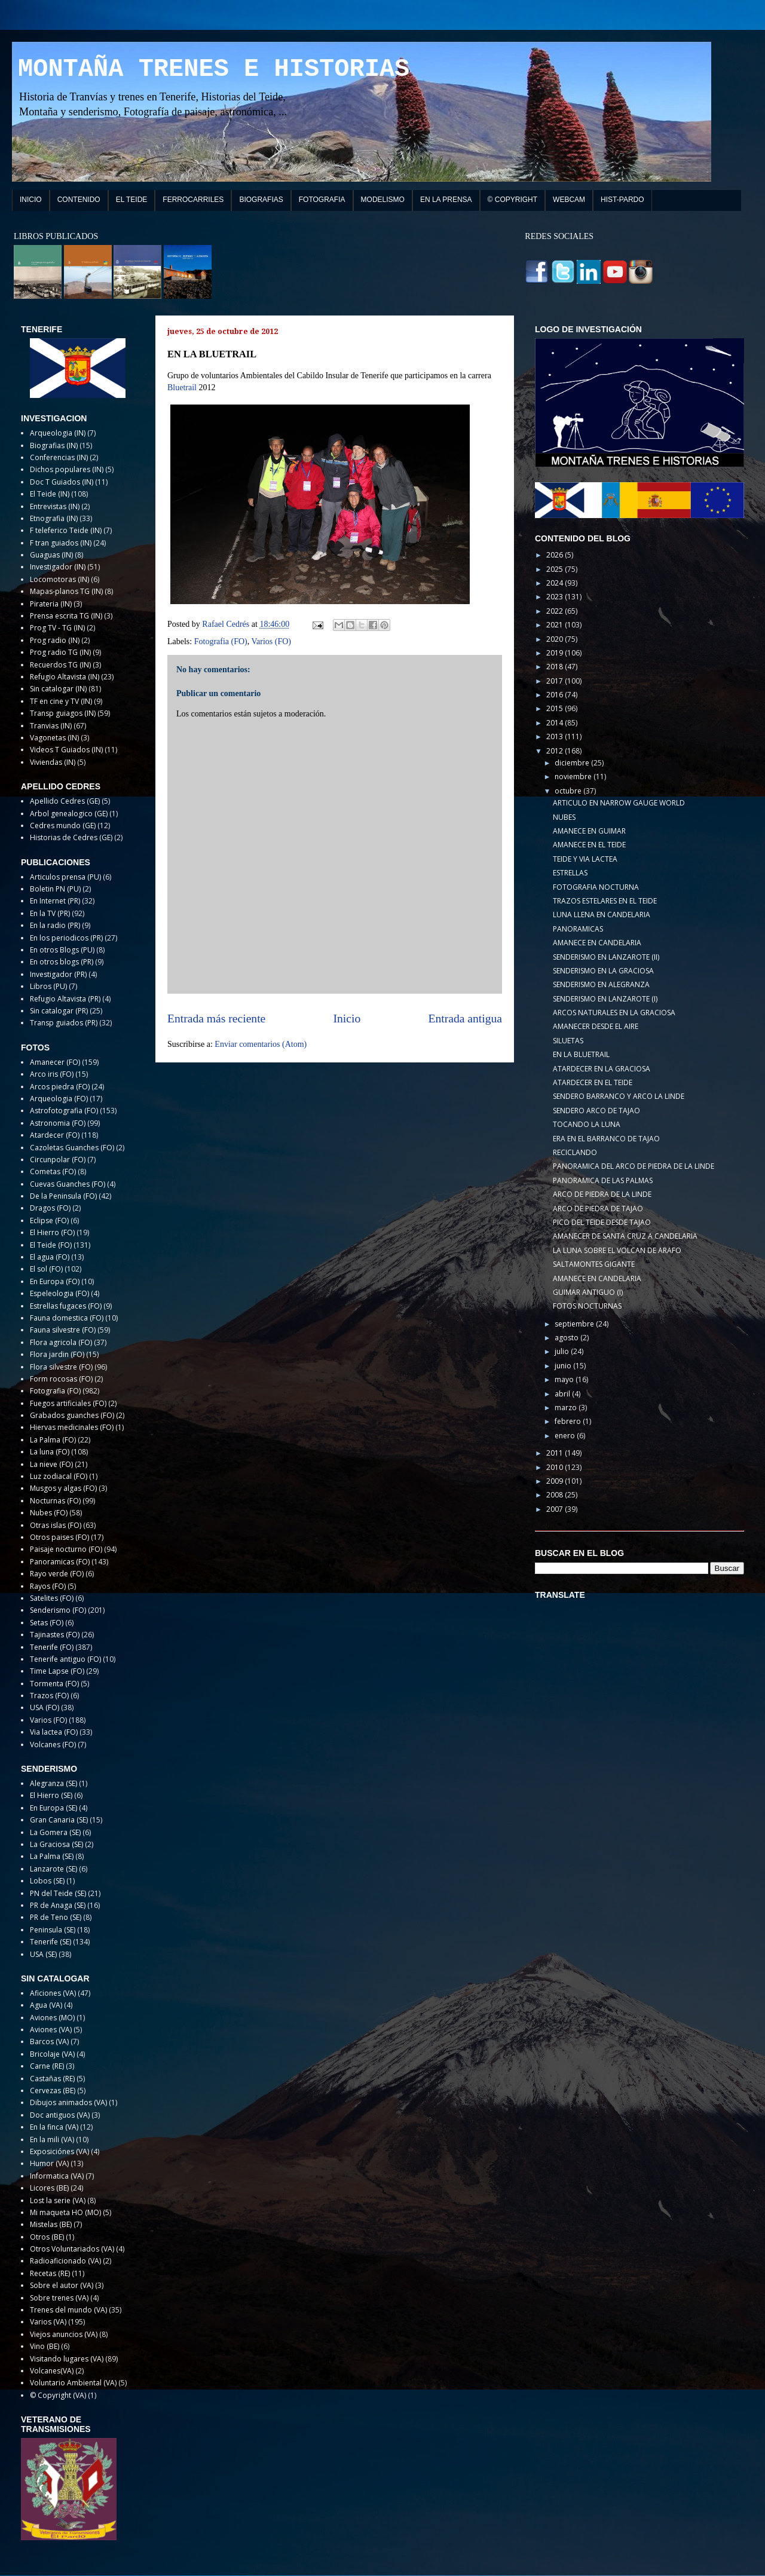 The height and width of the screenshot is (2576, 765). Describe the element at coordinates (602, 1194) in the screenshot. I see `ARCO DE PIEDRA DE LA LINDE` at that location.